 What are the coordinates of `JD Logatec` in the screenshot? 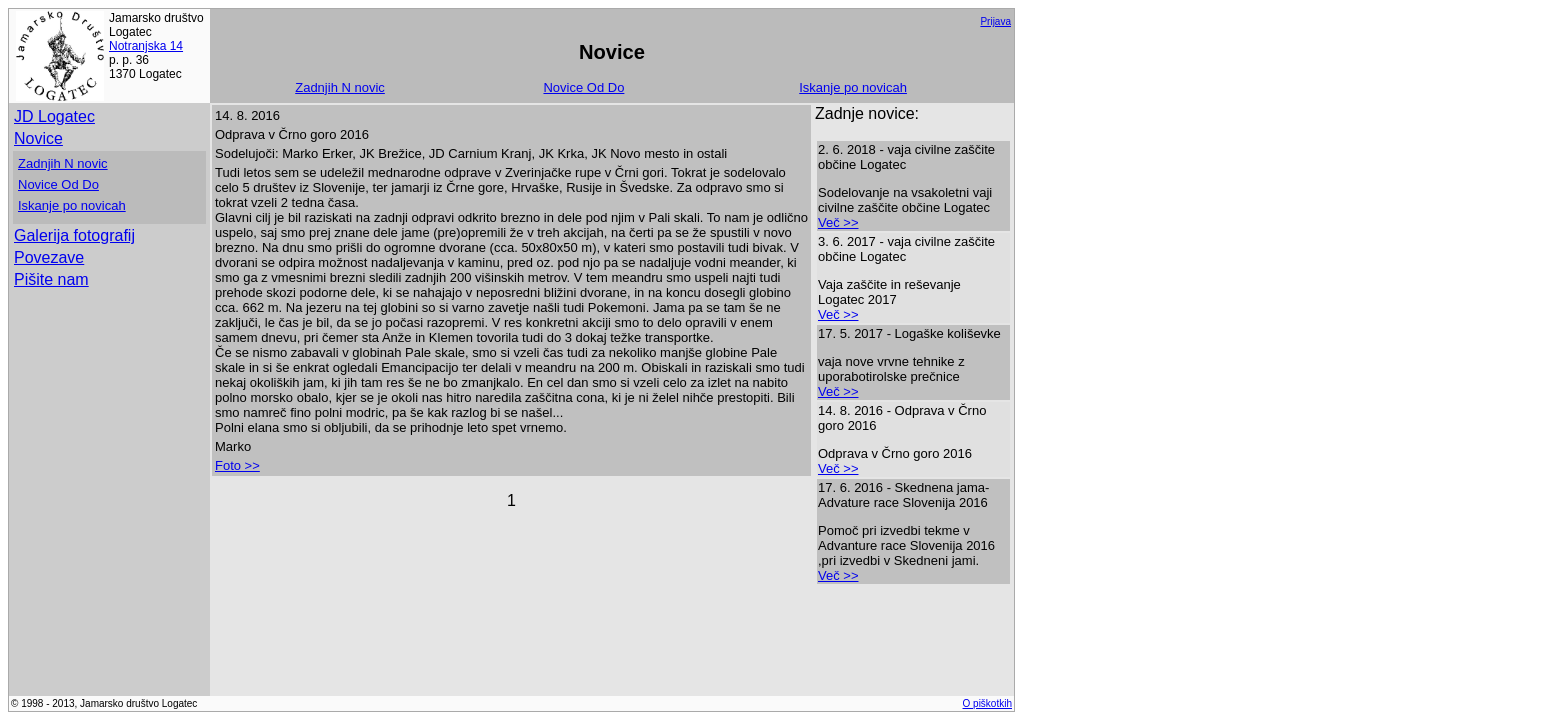 It's located at (54, 116).